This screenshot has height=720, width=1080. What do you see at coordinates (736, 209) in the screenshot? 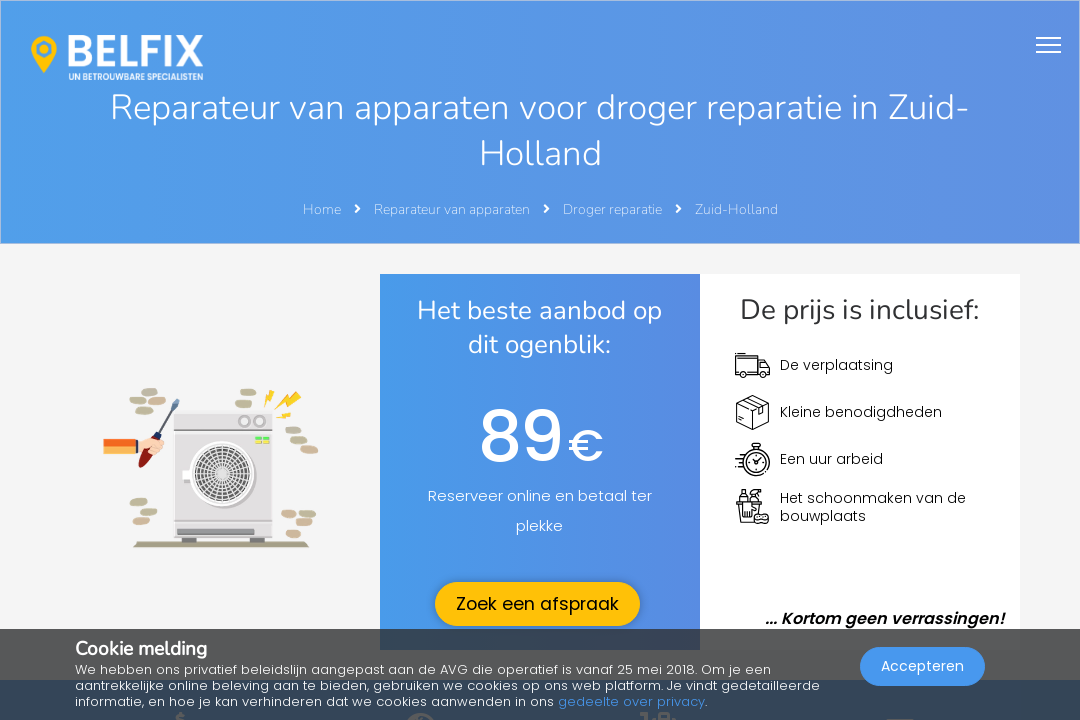
I see `Zuid-Holland` at bounding box center [736, 209].